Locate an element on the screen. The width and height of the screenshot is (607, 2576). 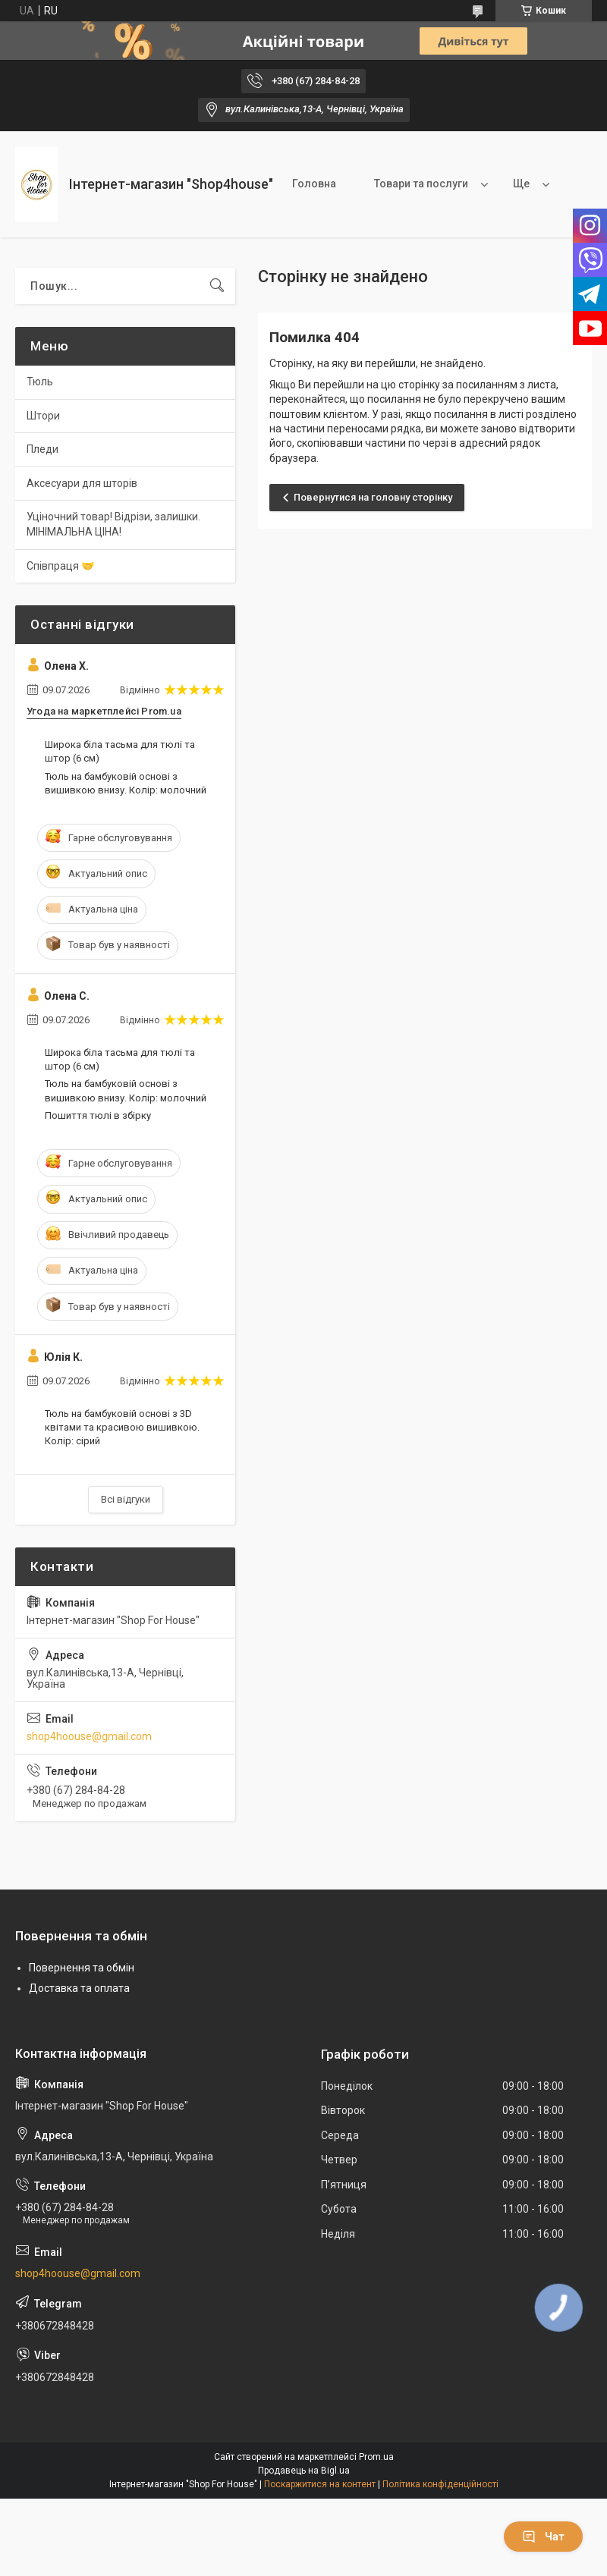
Політика конфіденційності is located at coordinates (440, 2484).